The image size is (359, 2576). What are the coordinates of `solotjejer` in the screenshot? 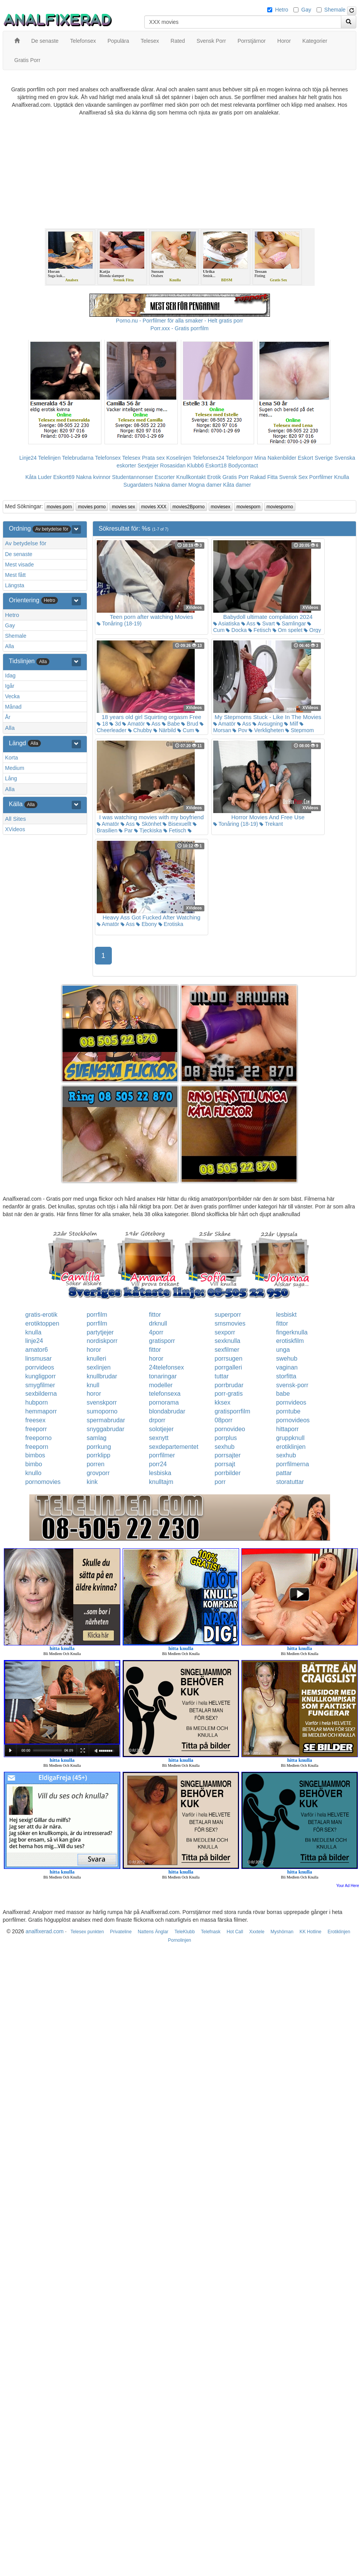 It's located at (161, 1429).